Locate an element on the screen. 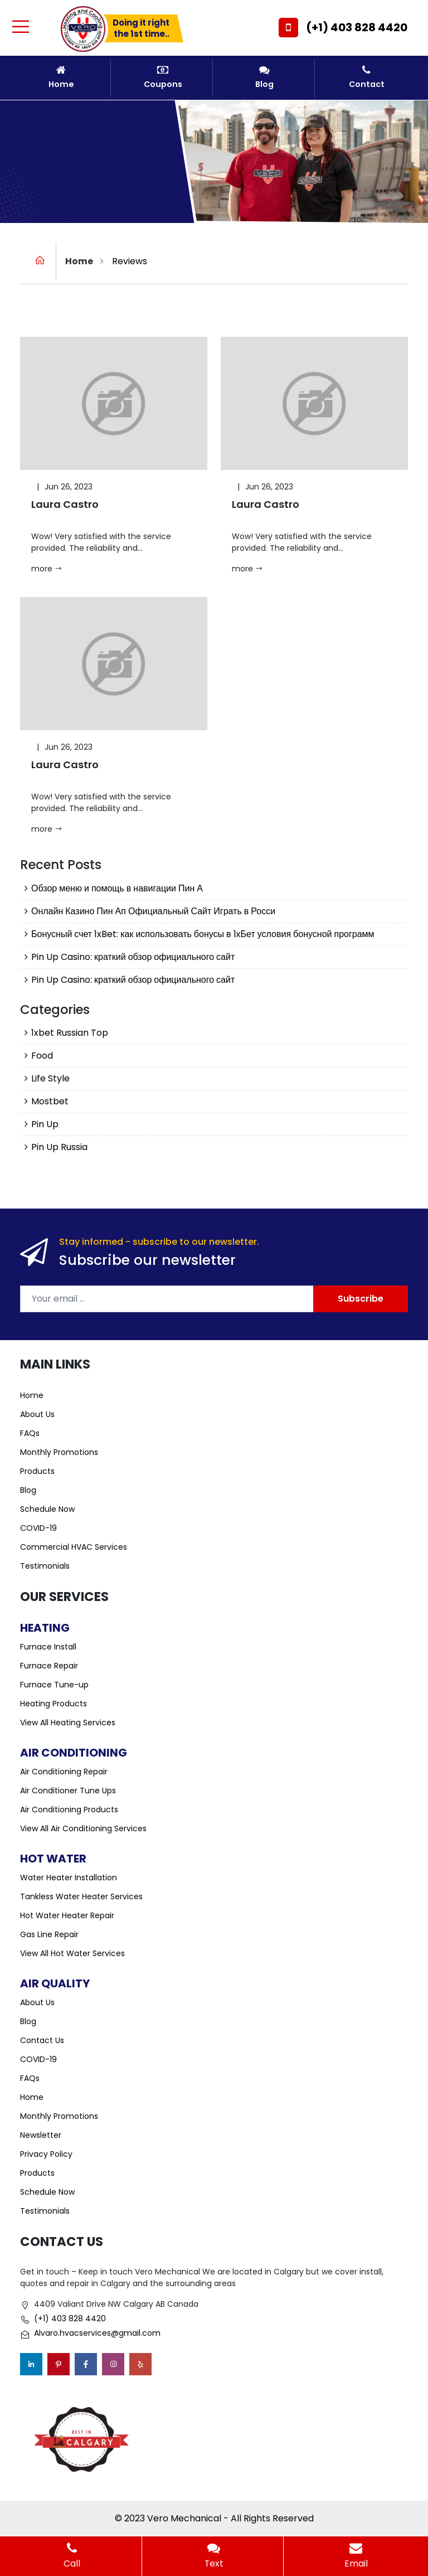 This screenshot has width=428, height=2576. Call is located at coordinates (72, 2555).